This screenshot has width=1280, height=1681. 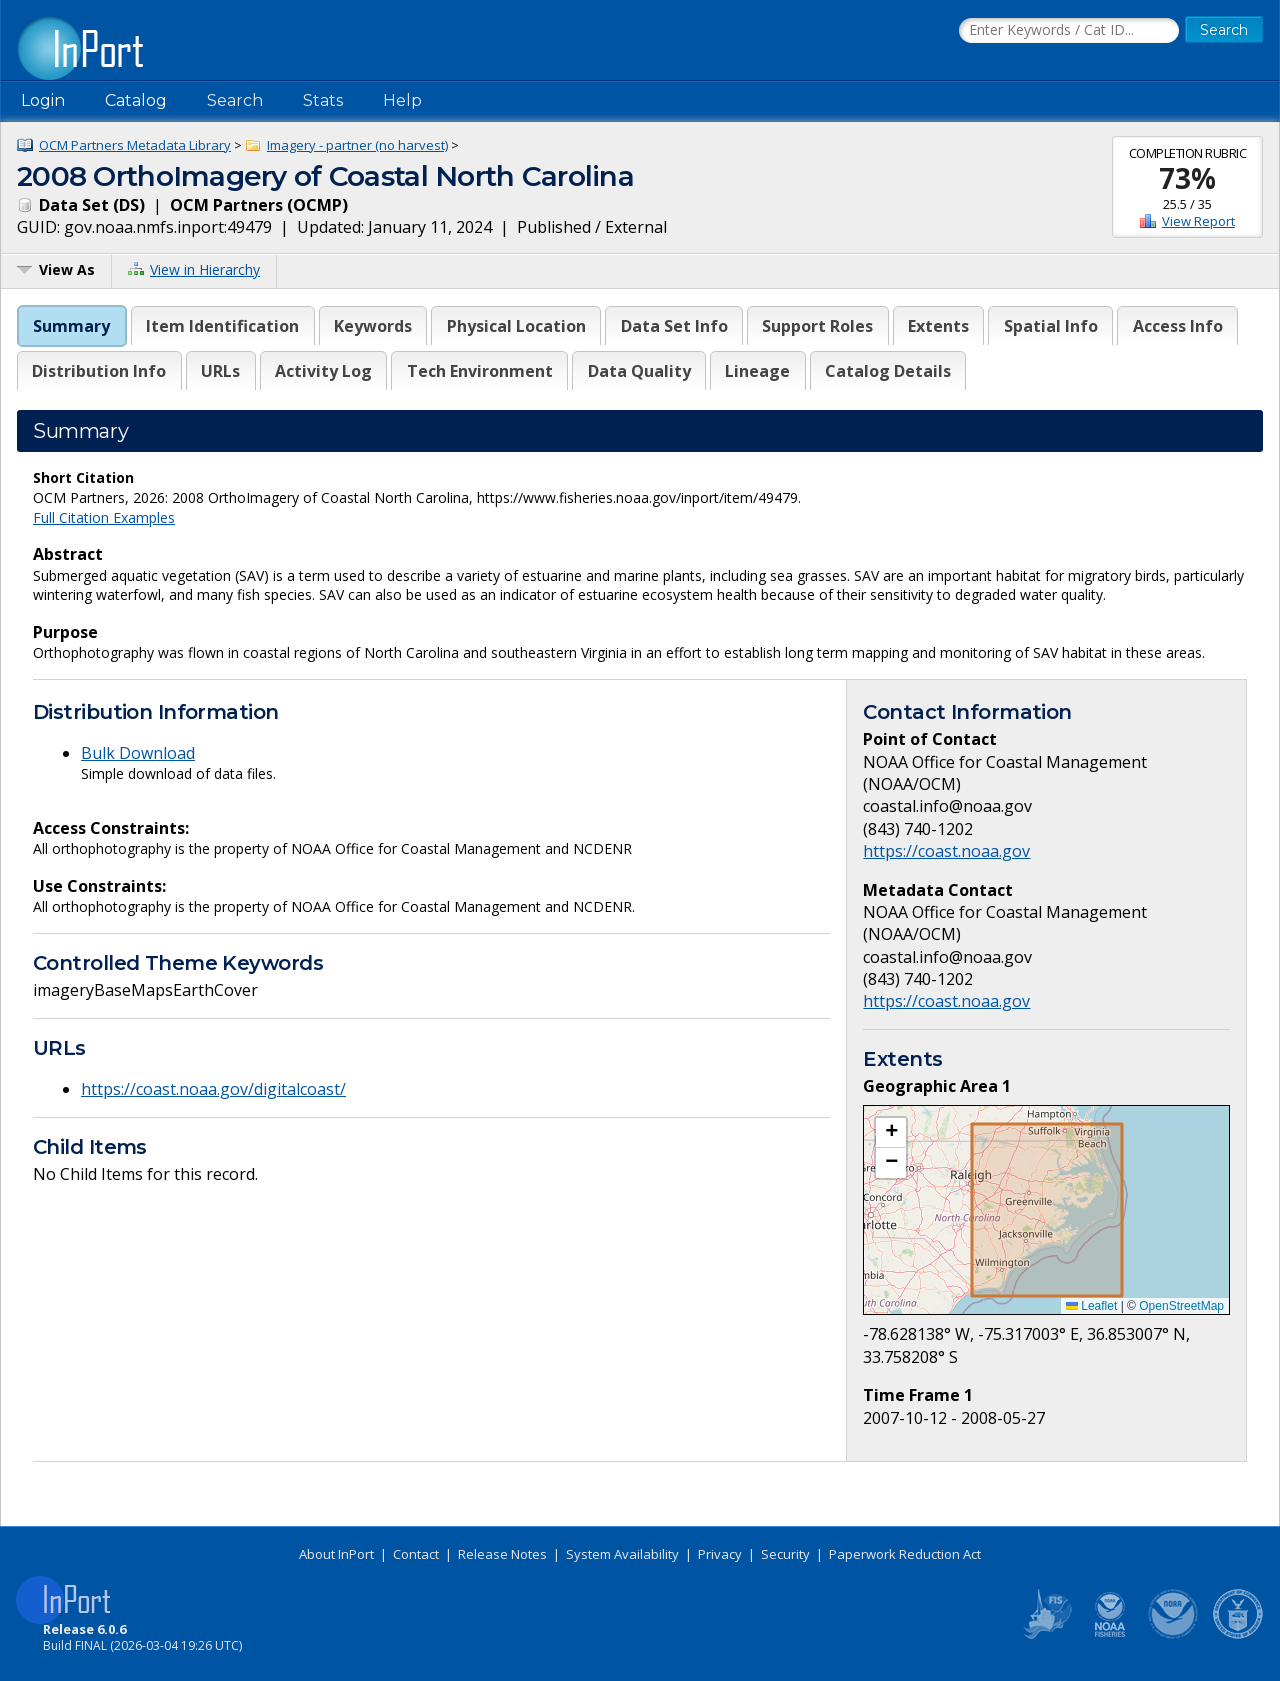 I want to click on Paperwork Reduction Act, so click(x=905, y=1554).